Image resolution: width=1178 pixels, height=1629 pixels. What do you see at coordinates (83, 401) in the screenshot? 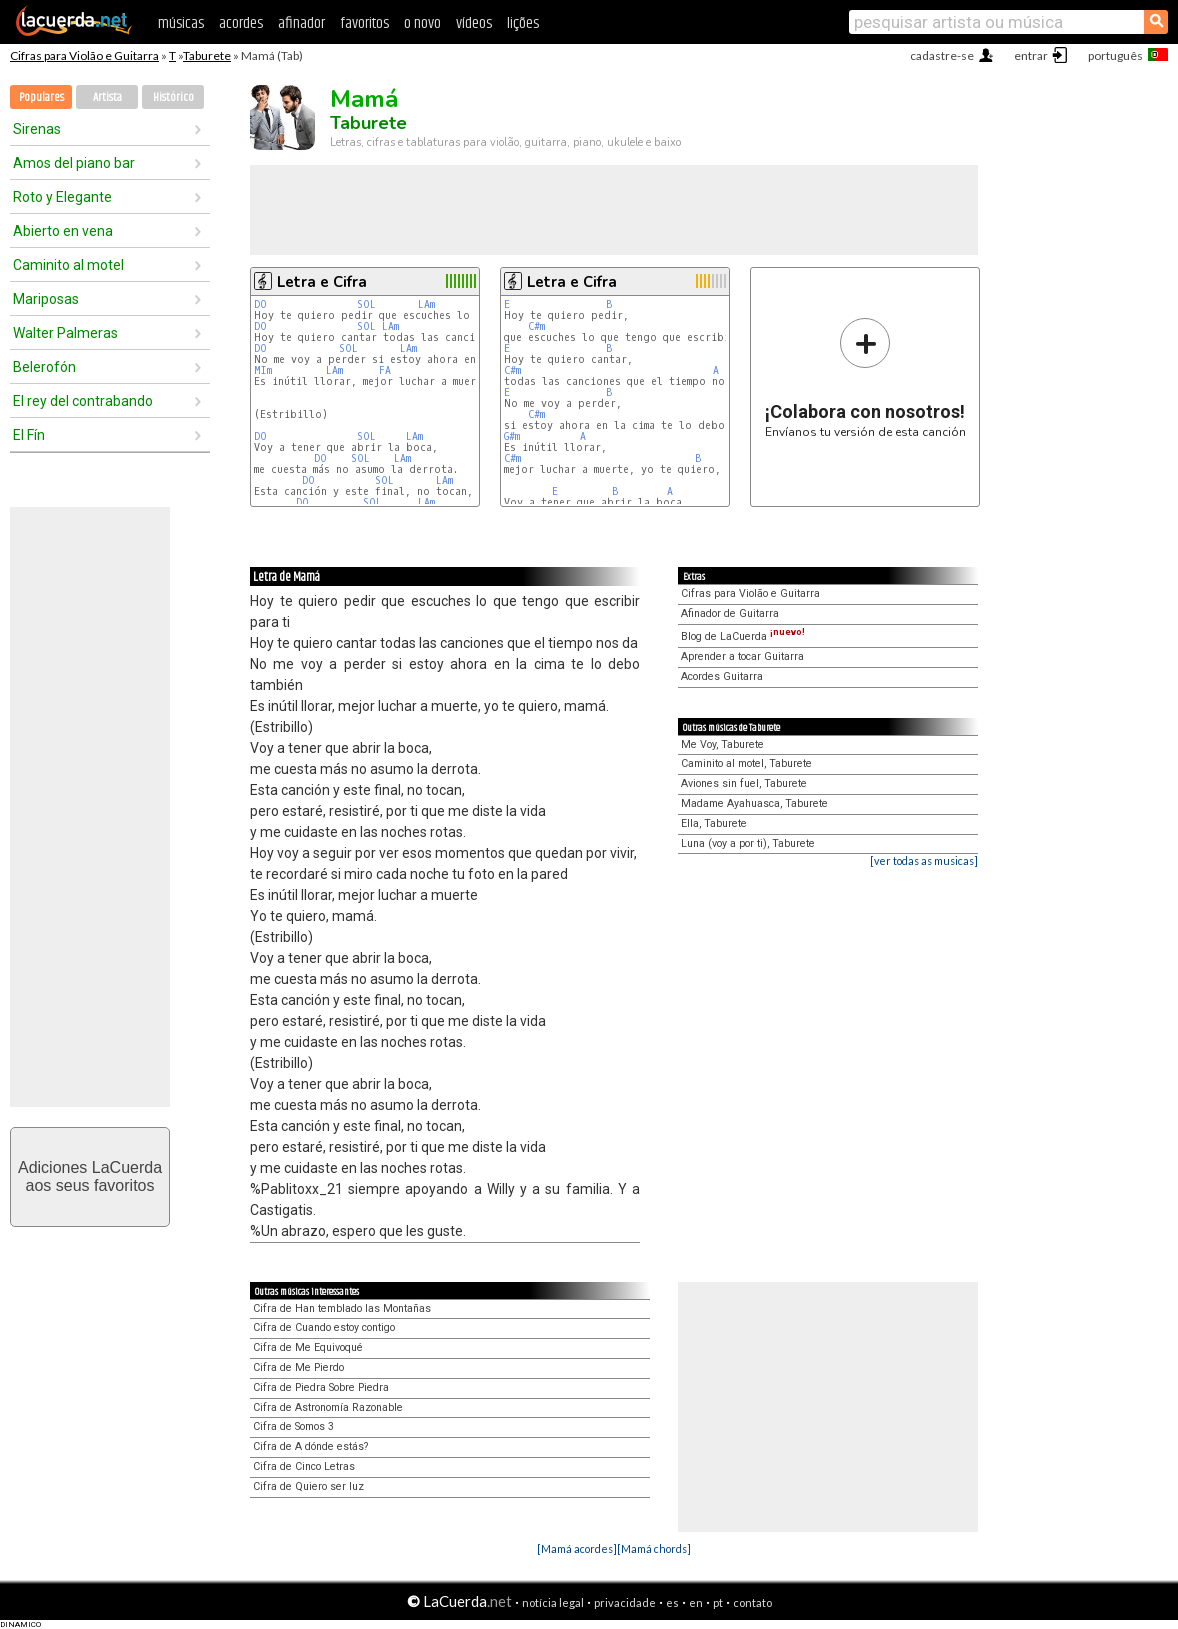
I see `El rey del contrabando` at bounding box center [83, 401].